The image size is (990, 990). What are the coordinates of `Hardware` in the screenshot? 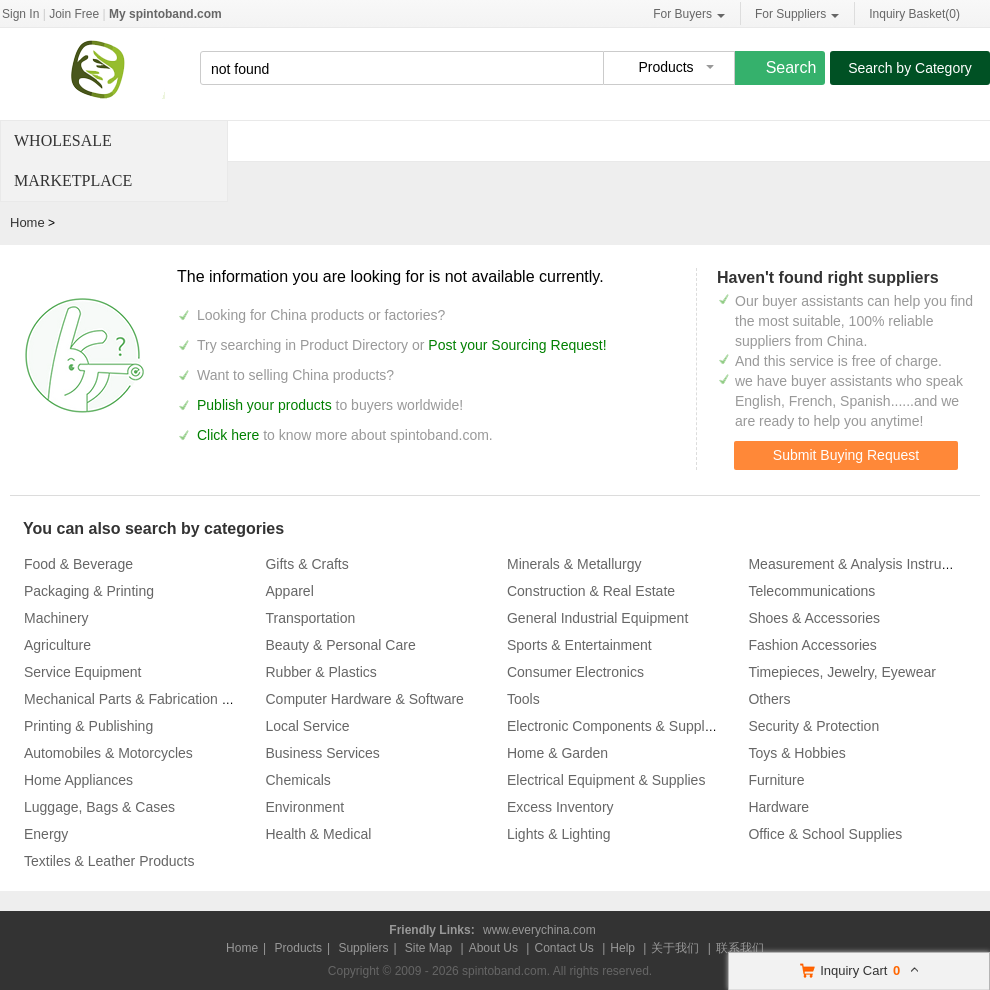 It's located at (778, 807).